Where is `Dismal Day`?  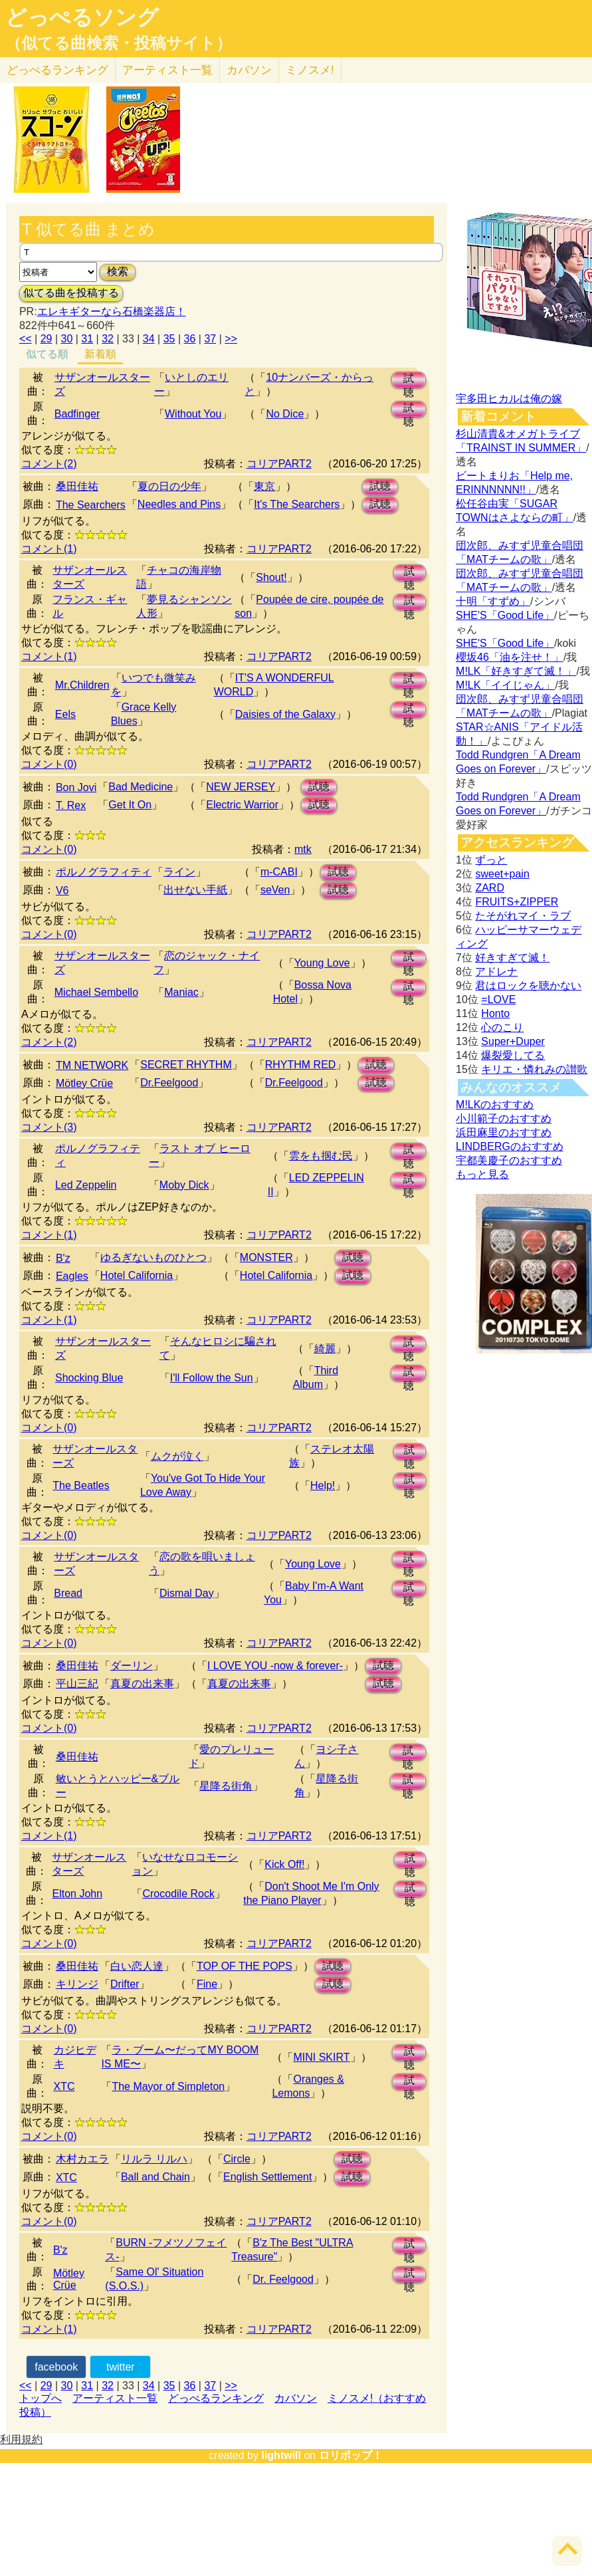 Dismal Day is located at coordinates (186, 1593).